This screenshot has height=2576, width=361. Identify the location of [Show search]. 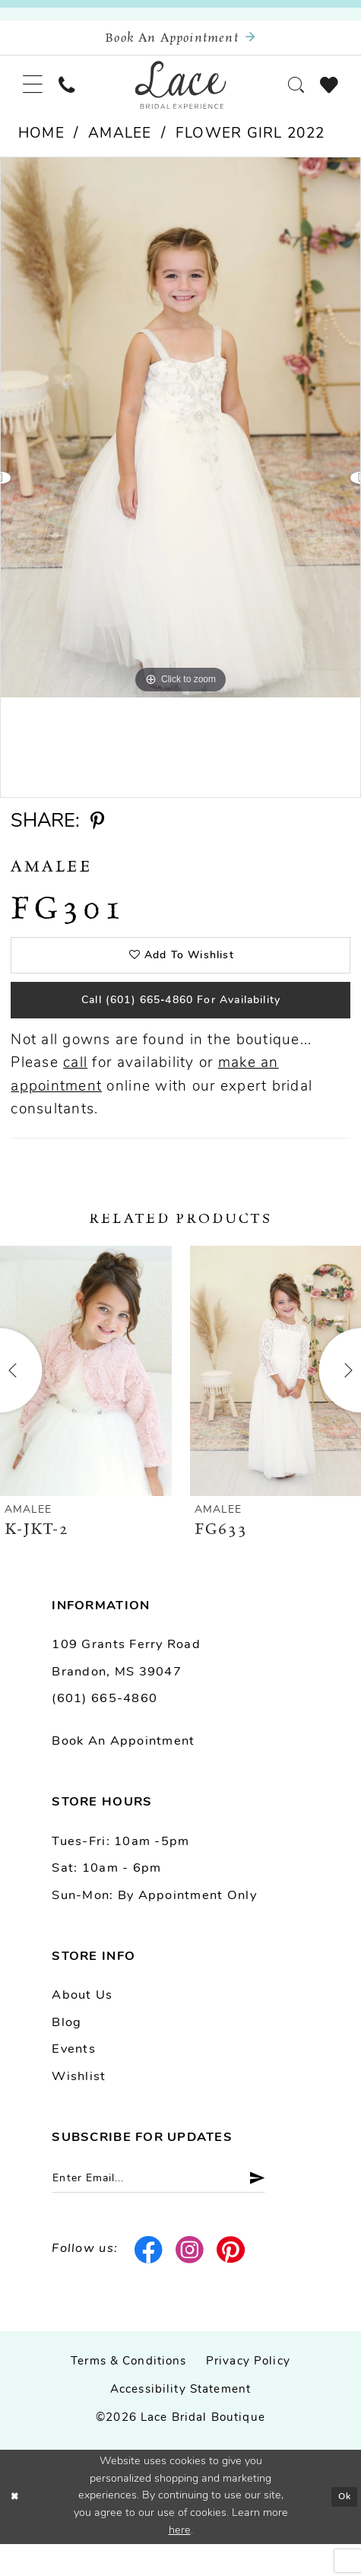
(287, 95).